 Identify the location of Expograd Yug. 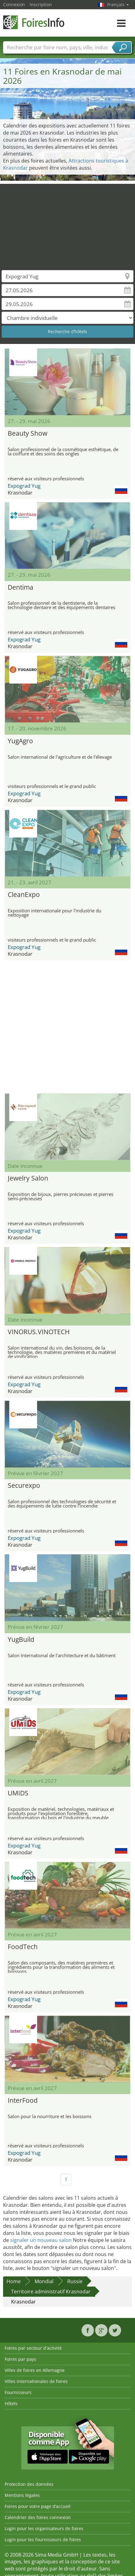
(24, 485).